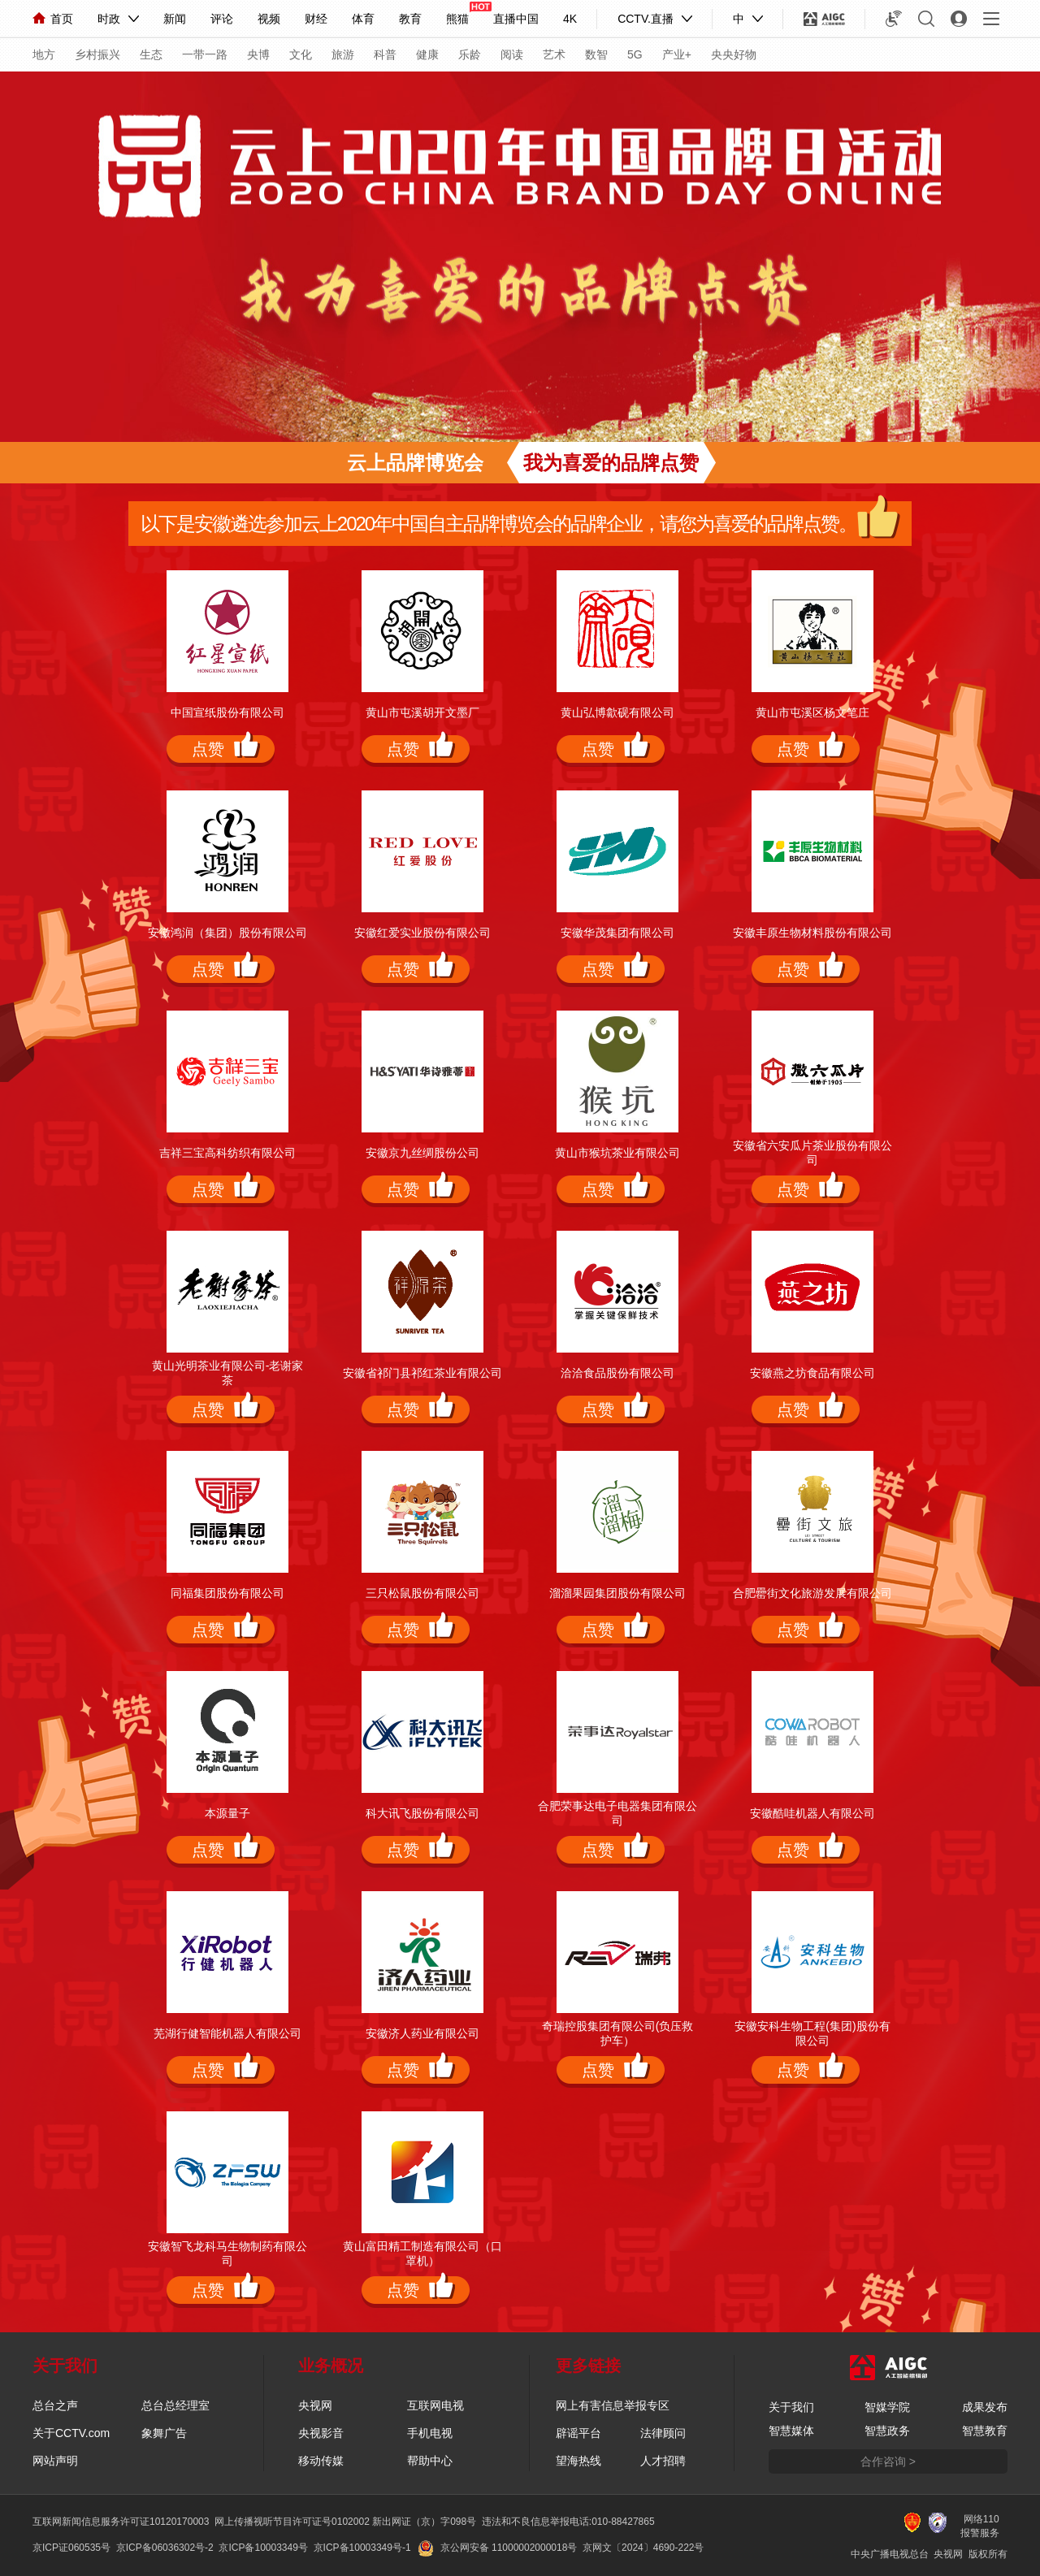  What do you see at coordinates (410, 18) in the screenshot?
I see `教育` at bounding box center [410, 18].